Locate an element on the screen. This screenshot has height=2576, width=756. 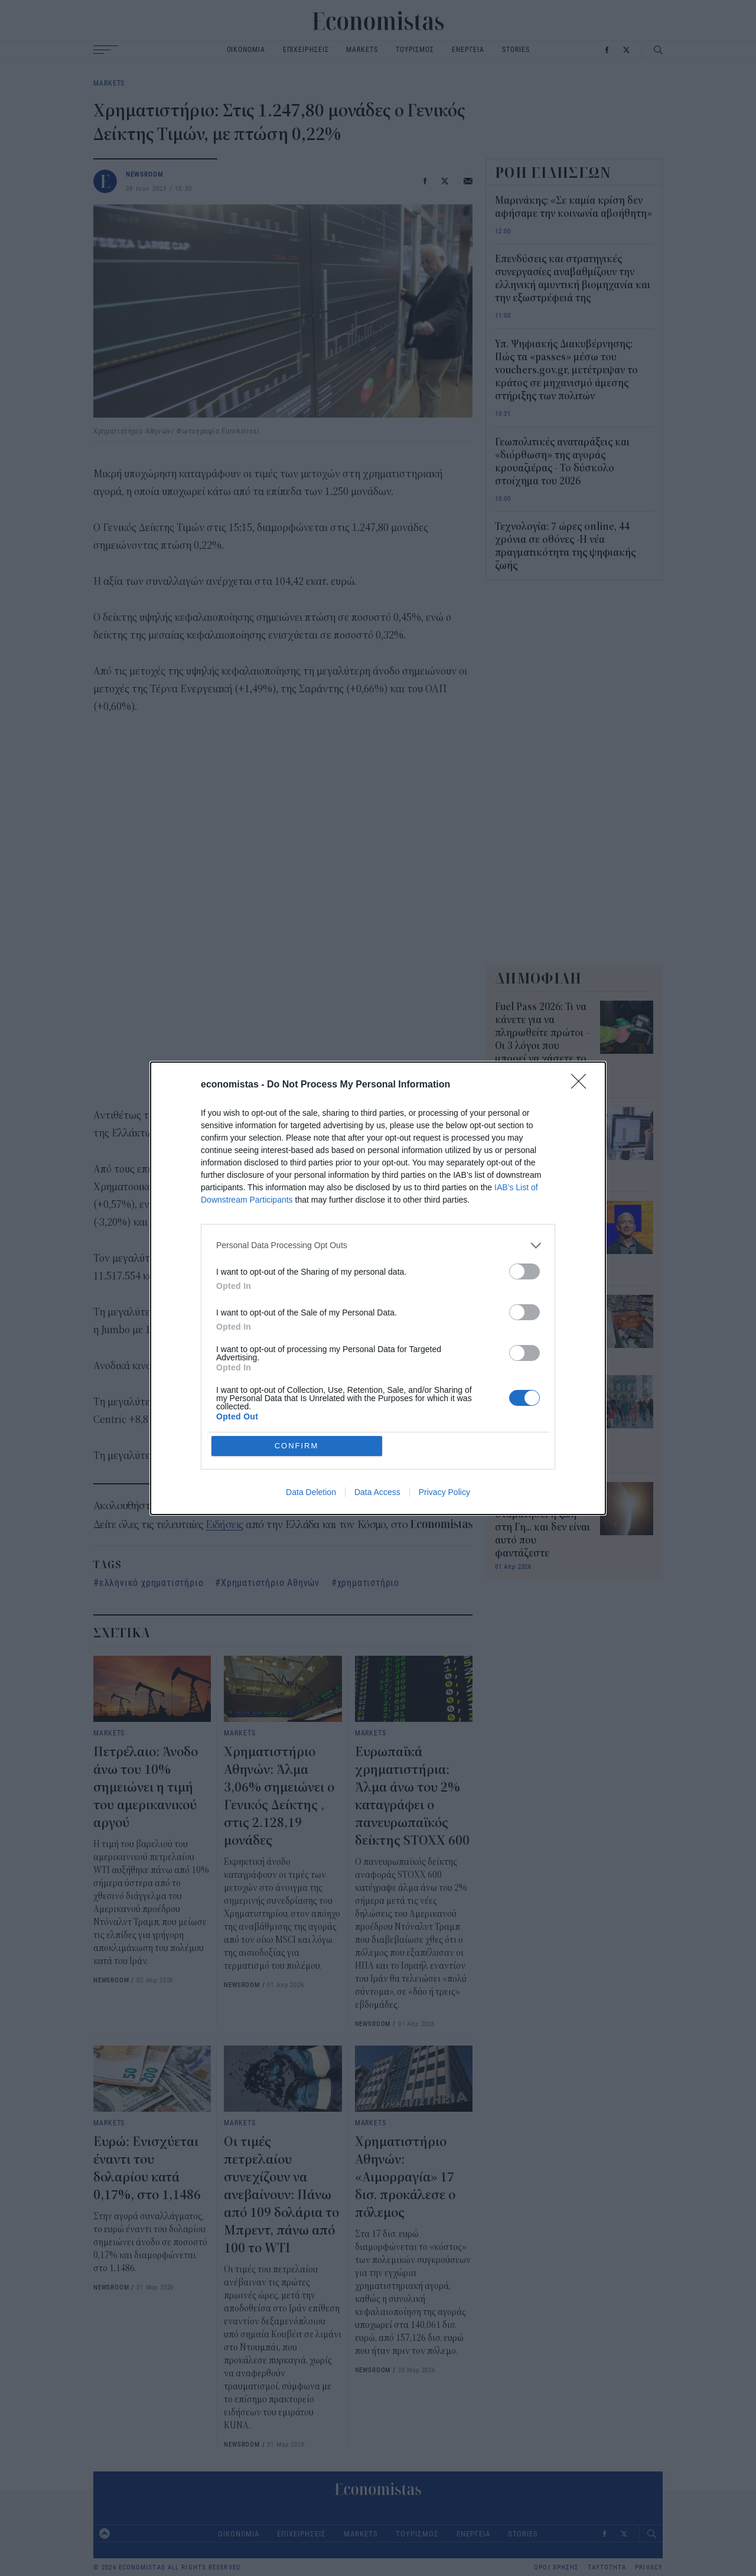
CONFIRM is located at coordinates (297, 1360).